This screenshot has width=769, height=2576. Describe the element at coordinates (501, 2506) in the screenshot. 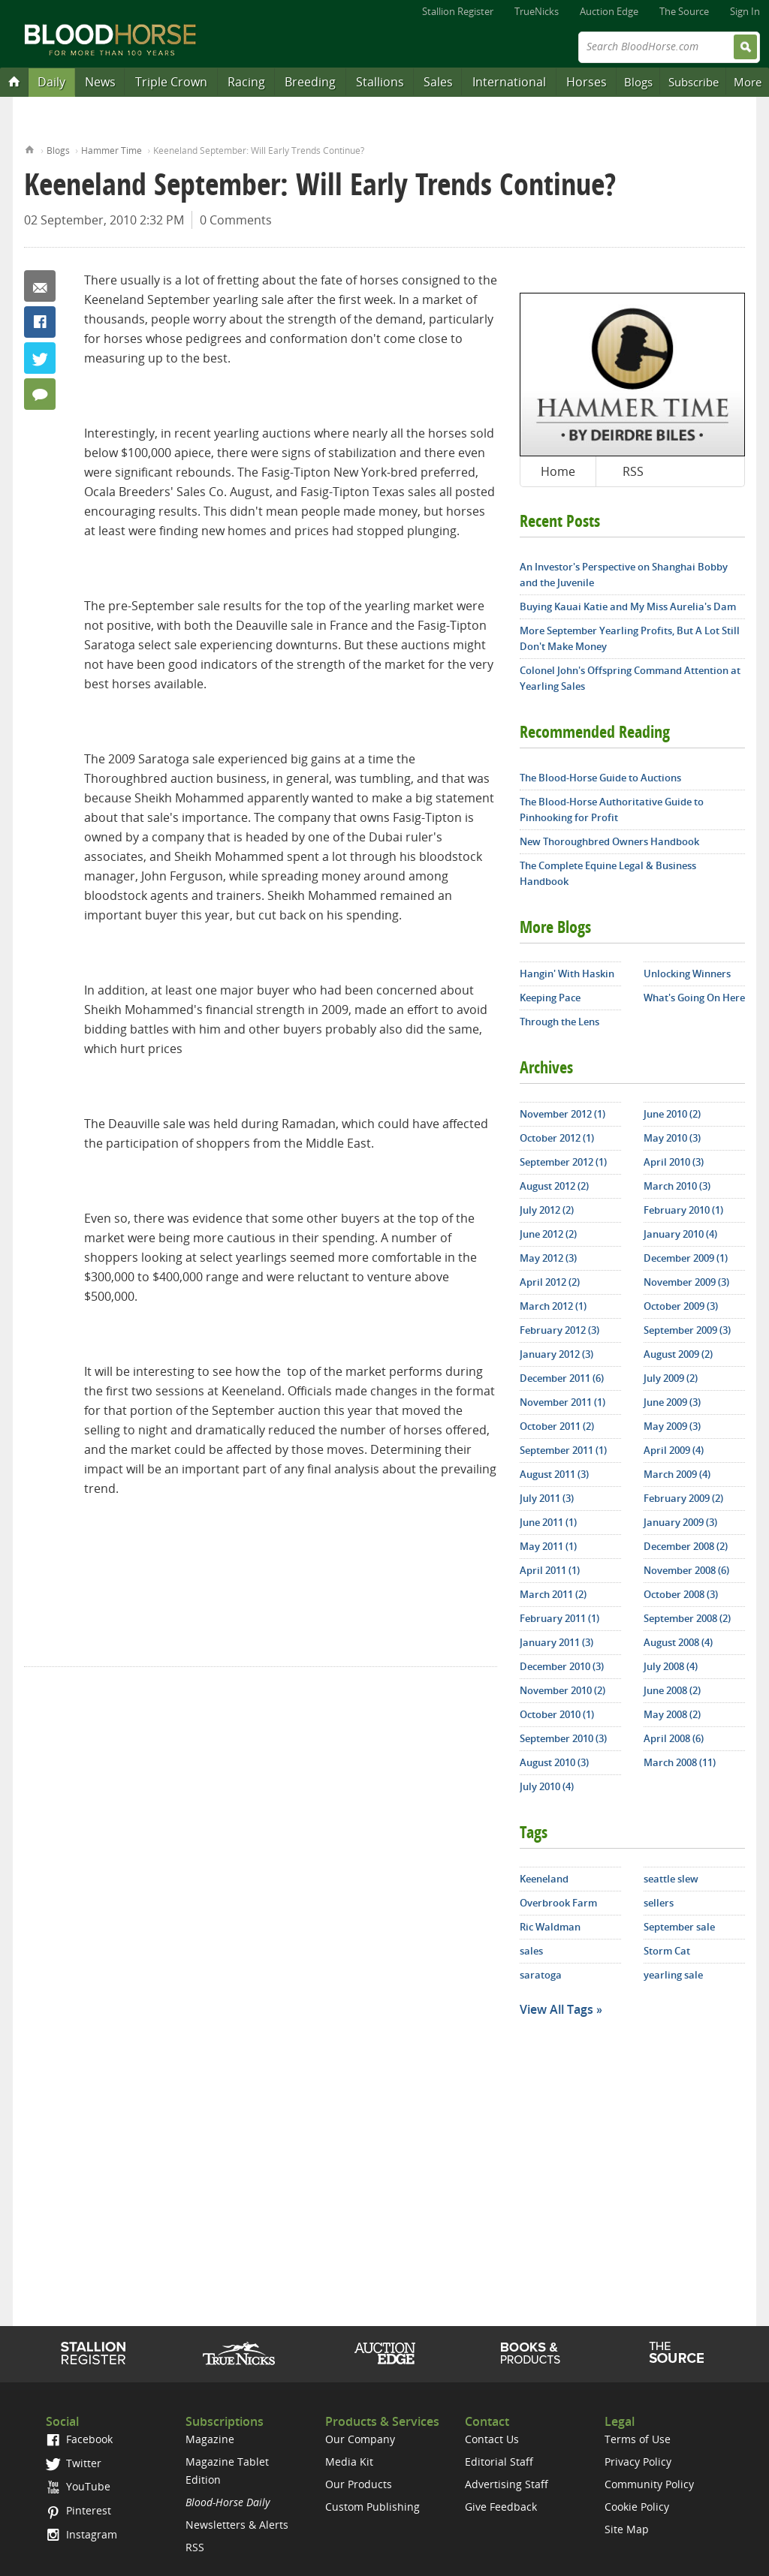

I see `Give Feedback` at that location.